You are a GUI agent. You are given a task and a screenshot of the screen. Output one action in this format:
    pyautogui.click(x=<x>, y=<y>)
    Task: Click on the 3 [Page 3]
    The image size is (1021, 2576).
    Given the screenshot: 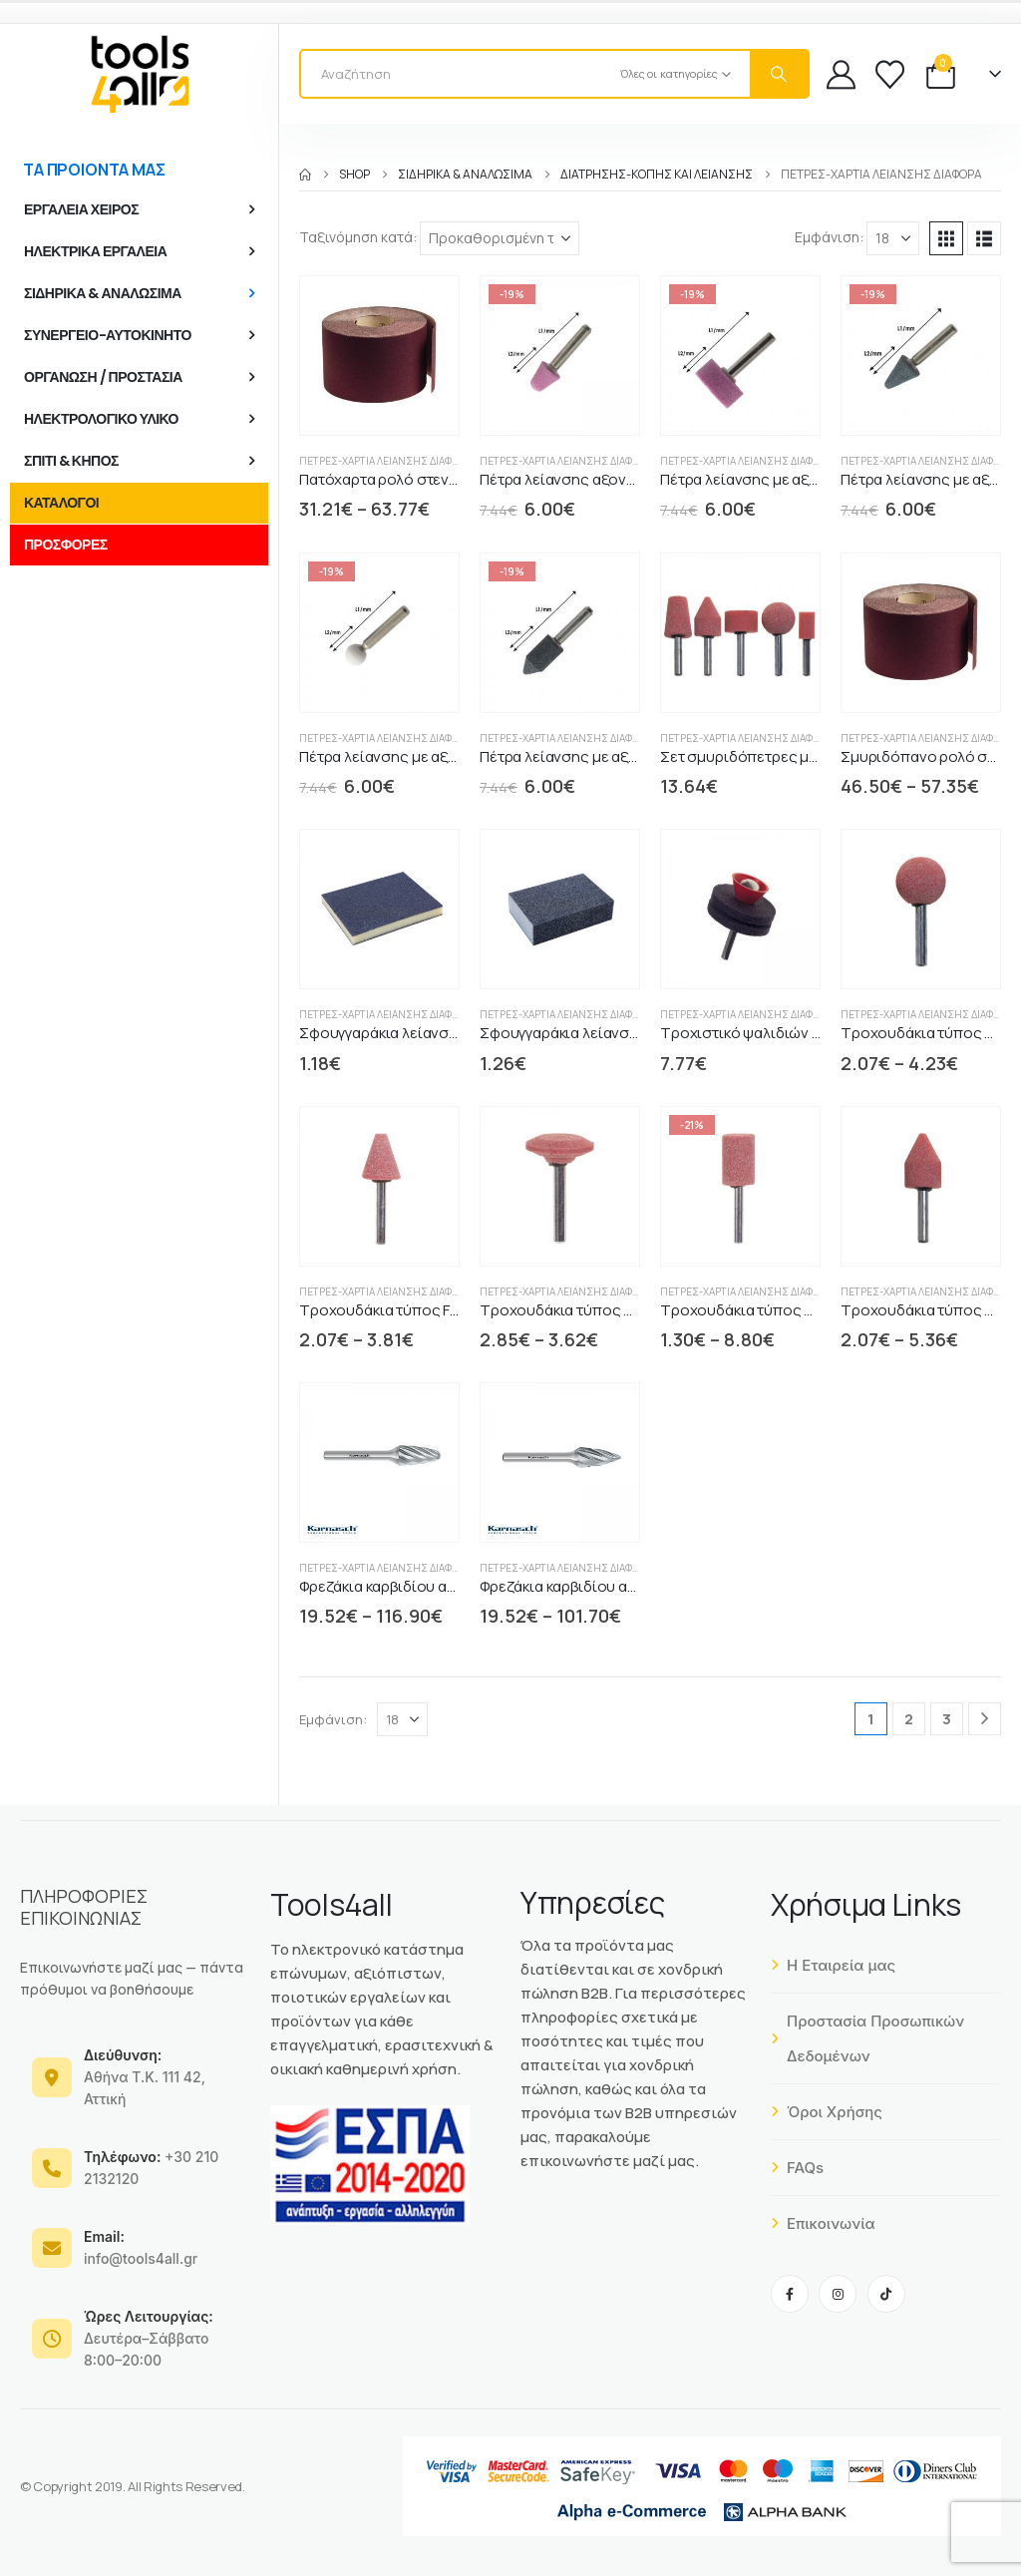 What is the action you would take?
    pyautogui.click(x=946, y=1718)
    